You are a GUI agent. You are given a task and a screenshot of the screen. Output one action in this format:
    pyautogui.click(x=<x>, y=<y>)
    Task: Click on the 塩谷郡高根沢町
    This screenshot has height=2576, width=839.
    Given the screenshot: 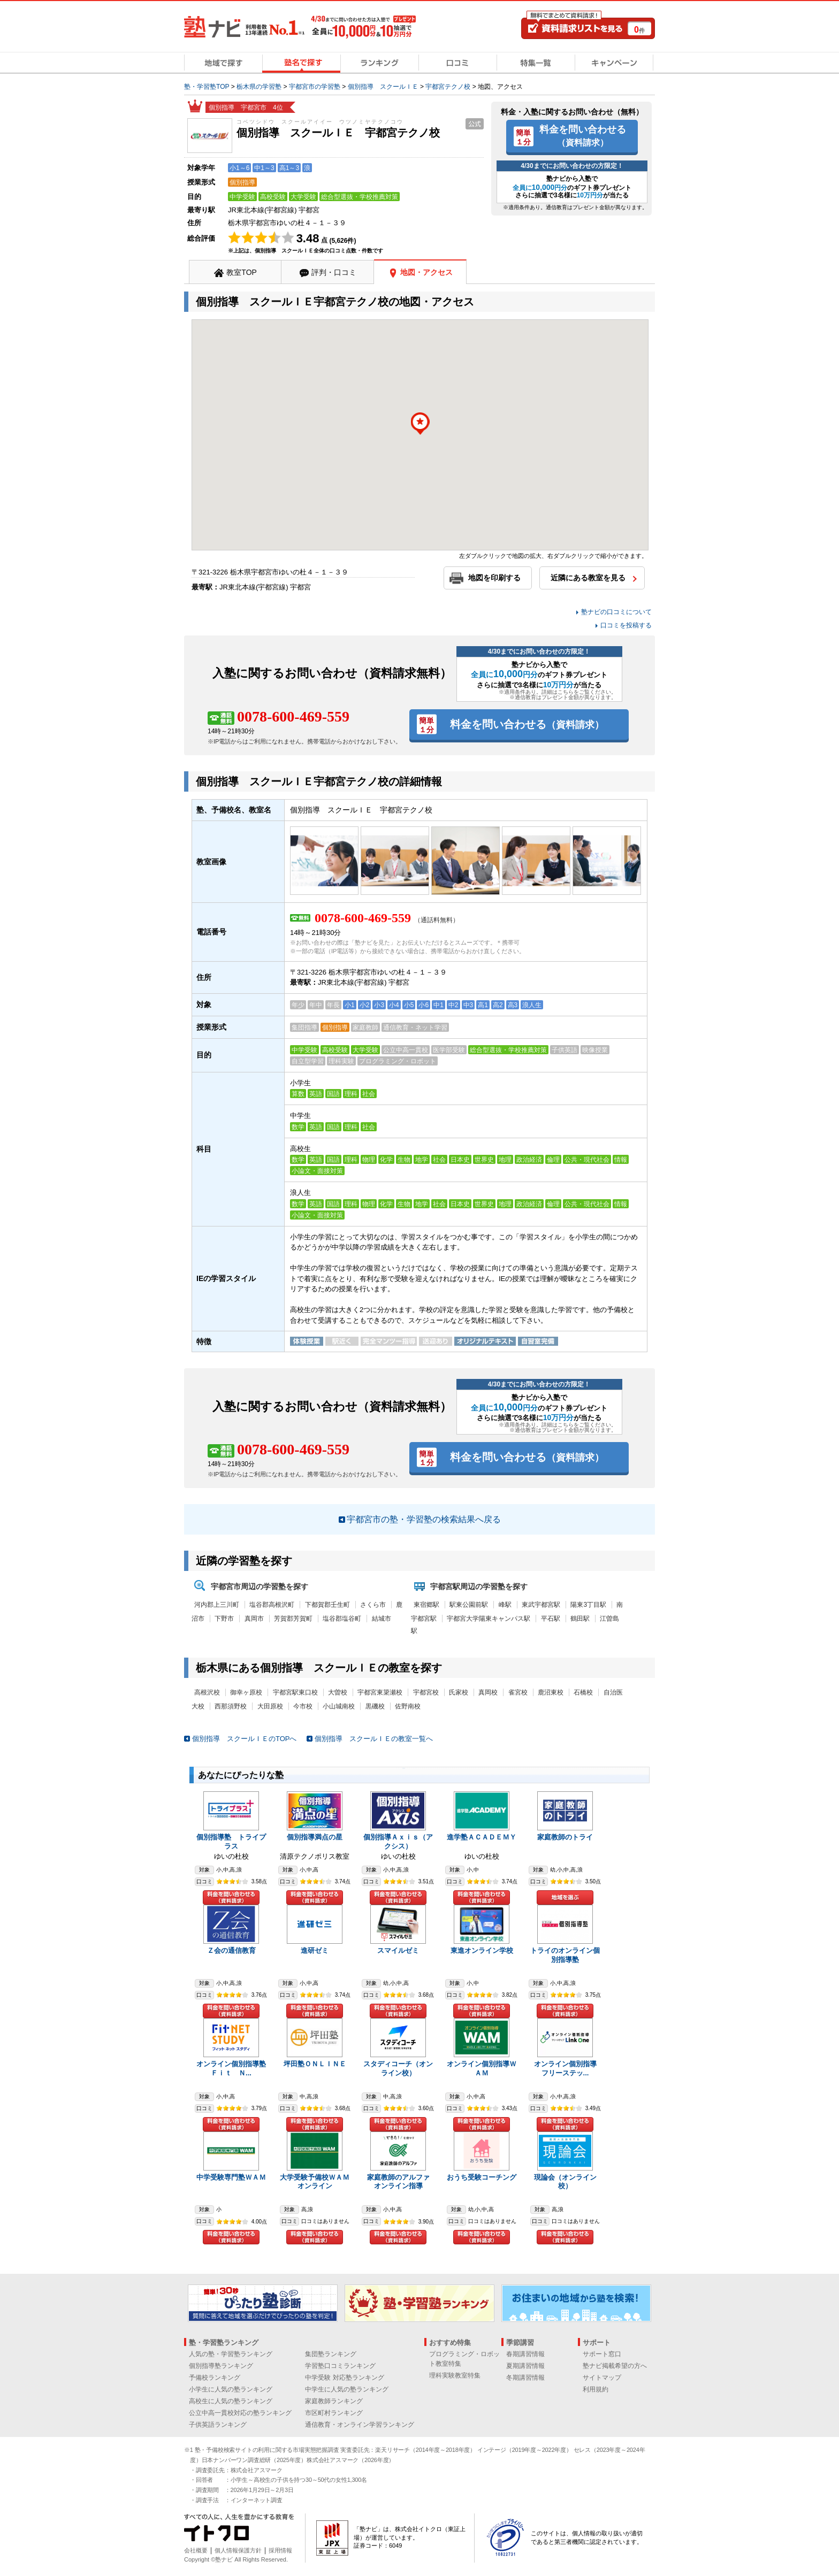 What is the action you would take?
    pyautogui.click(x=271, y=1604)
    